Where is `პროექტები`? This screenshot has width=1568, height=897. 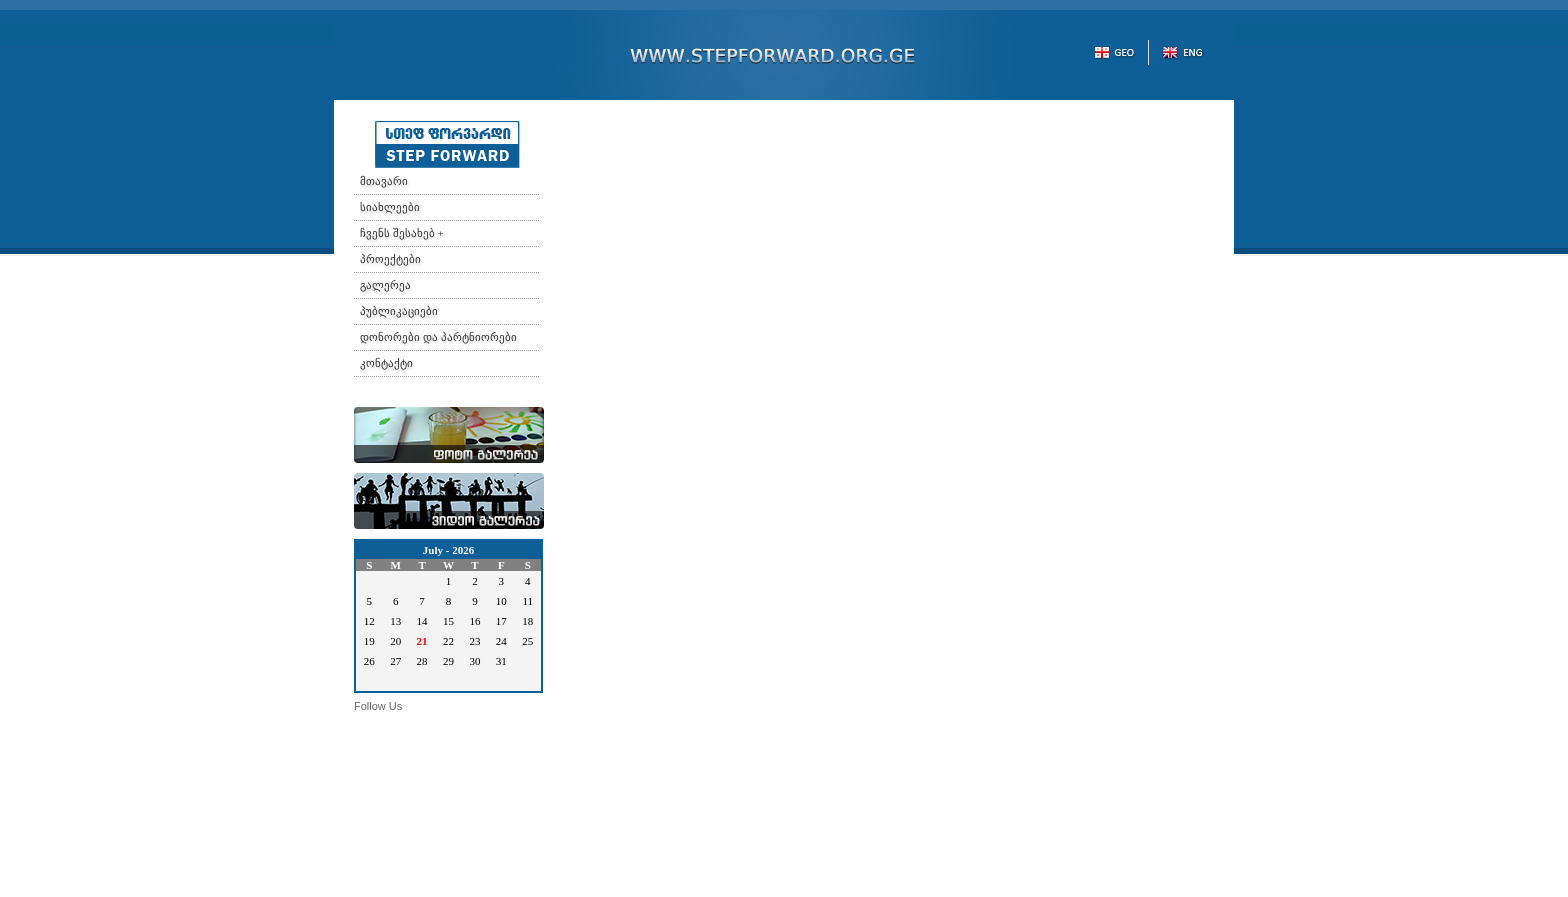
პროექტები is located at coordinates (390, 259).